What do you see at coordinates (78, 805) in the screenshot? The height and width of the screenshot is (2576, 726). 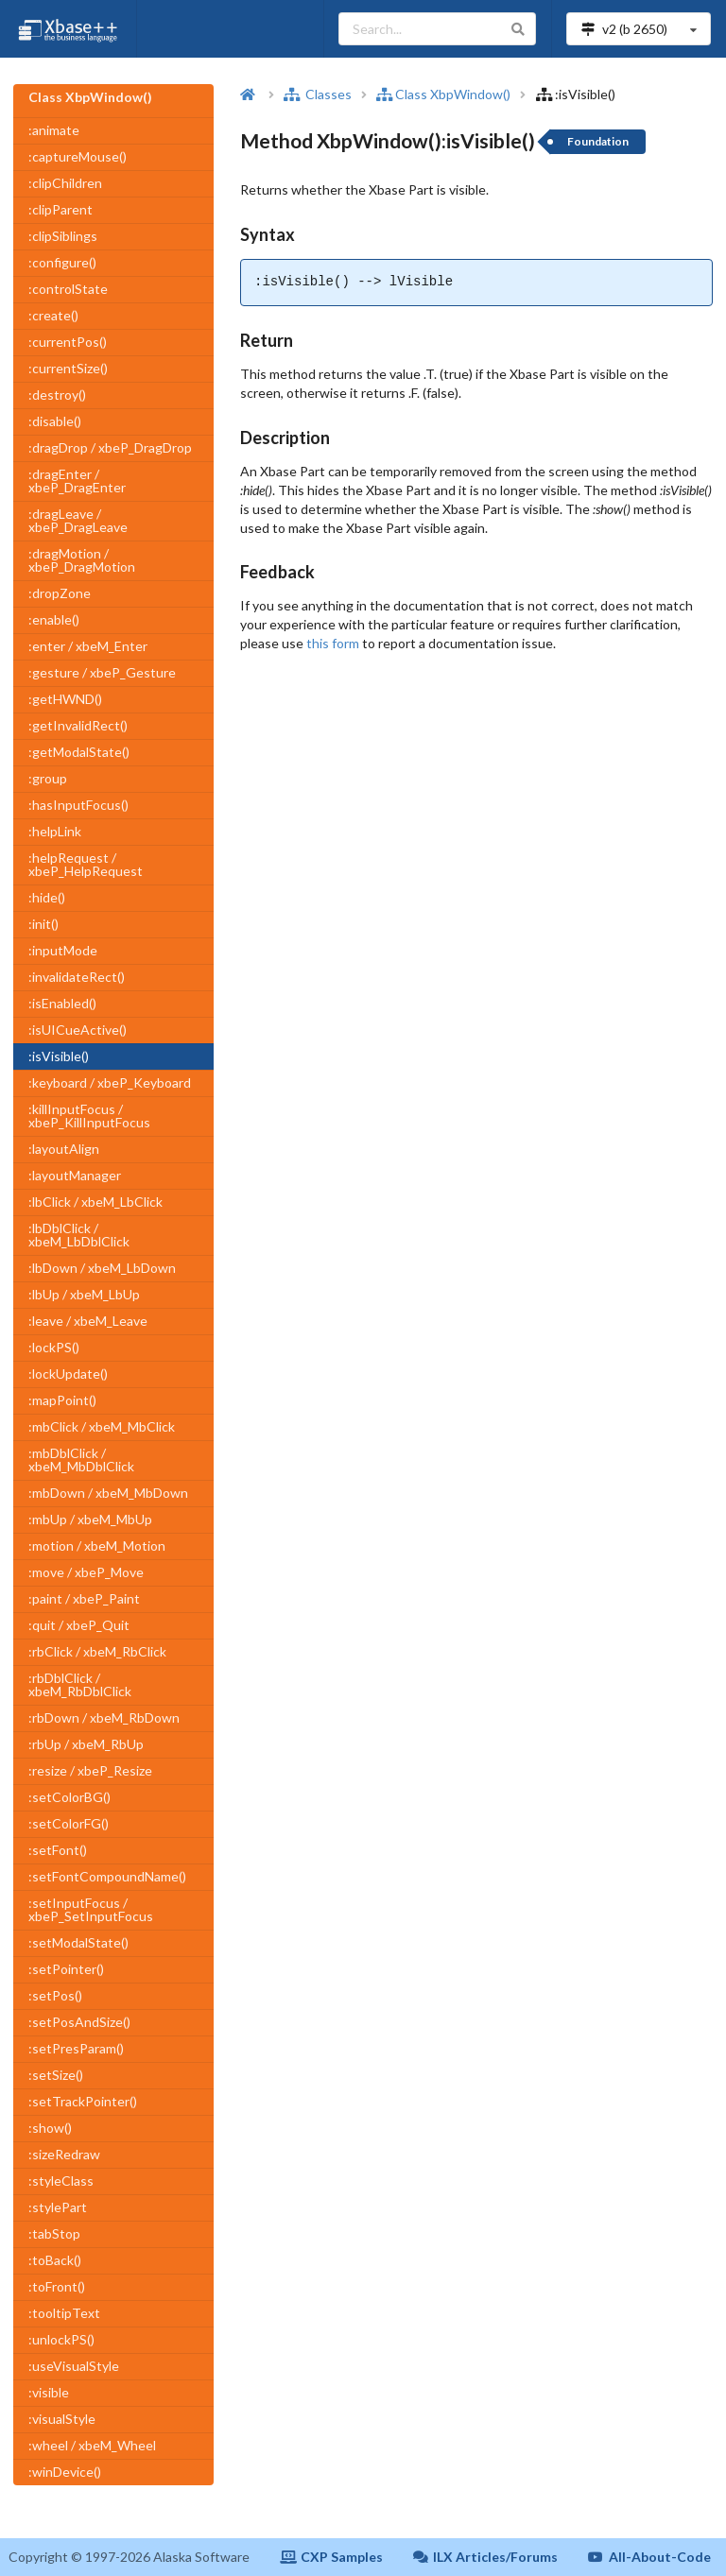 I see `:hasInputFocus()` at bounding box center [78, 805].